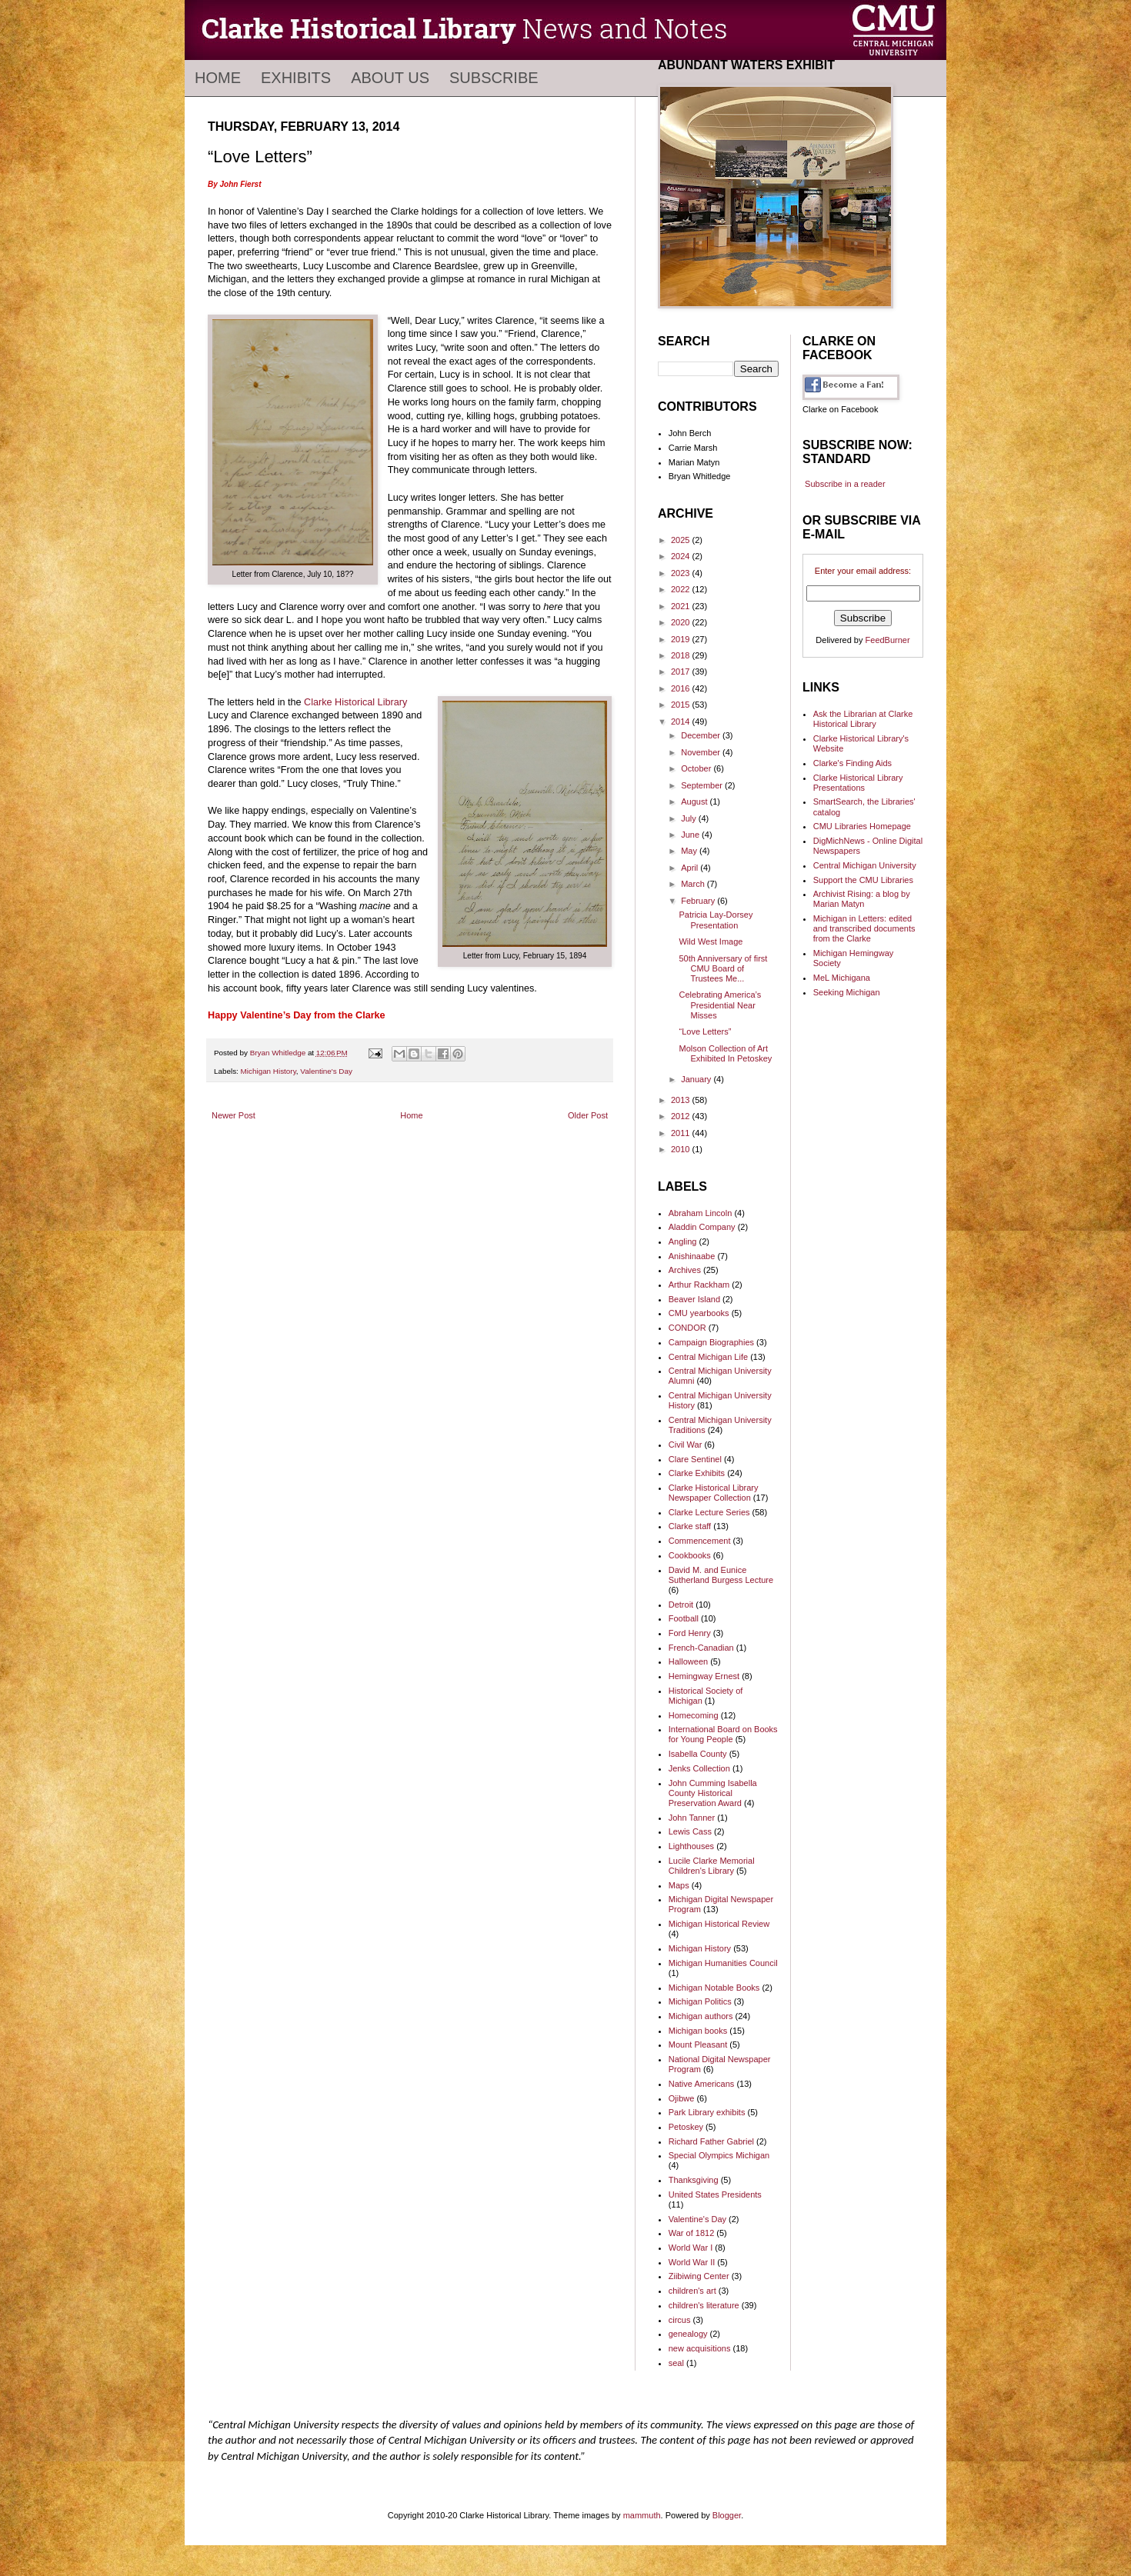 The width and height of the screenshot is (1131, 2576). Describe the element at coordinates (690, 867) in the screenshot. I see `April` at that location.